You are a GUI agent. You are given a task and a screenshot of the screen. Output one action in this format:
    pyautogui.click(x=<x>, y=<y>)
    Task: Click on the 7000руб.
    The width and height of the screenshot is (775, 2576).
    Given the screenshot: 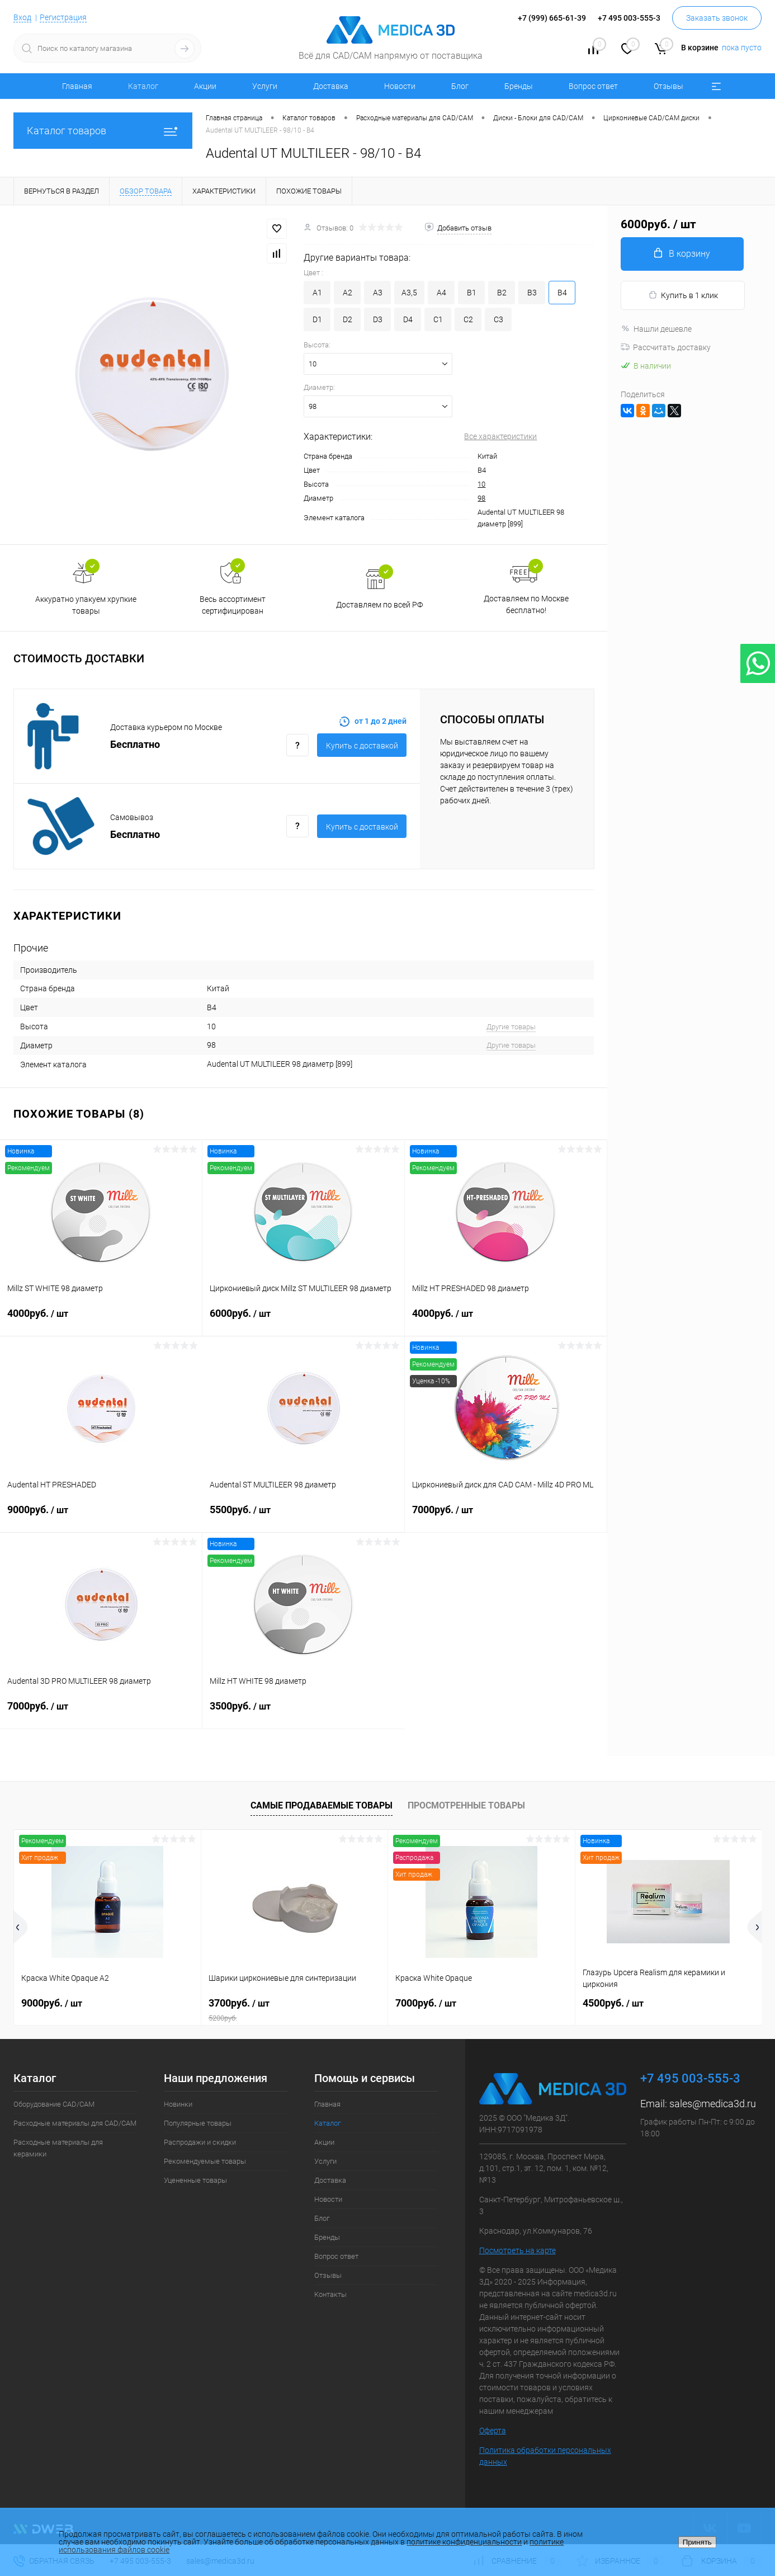 What is the action you would take?
    pyautogui.click(x=505, y=1516)
    